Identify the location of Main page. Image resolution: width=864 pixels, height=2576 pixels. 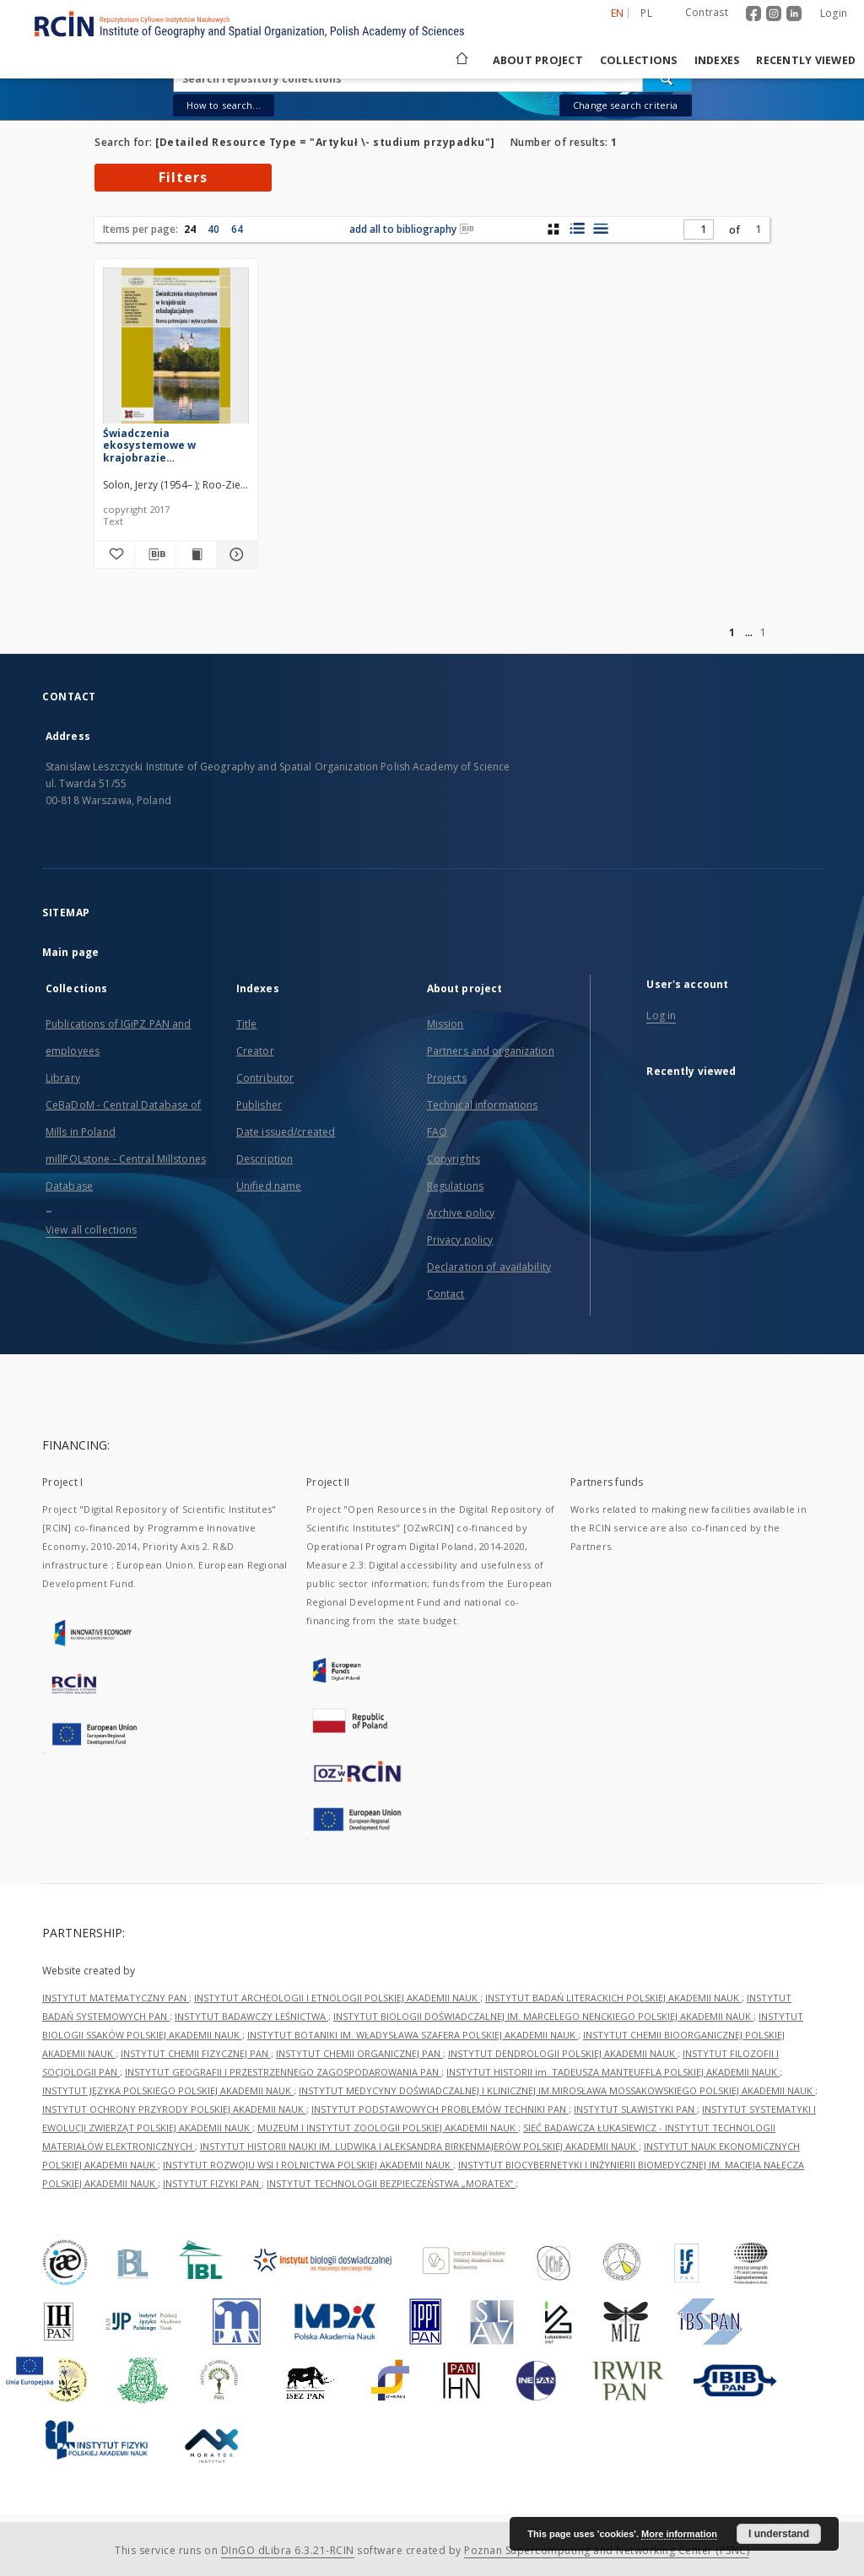
(70, 952).